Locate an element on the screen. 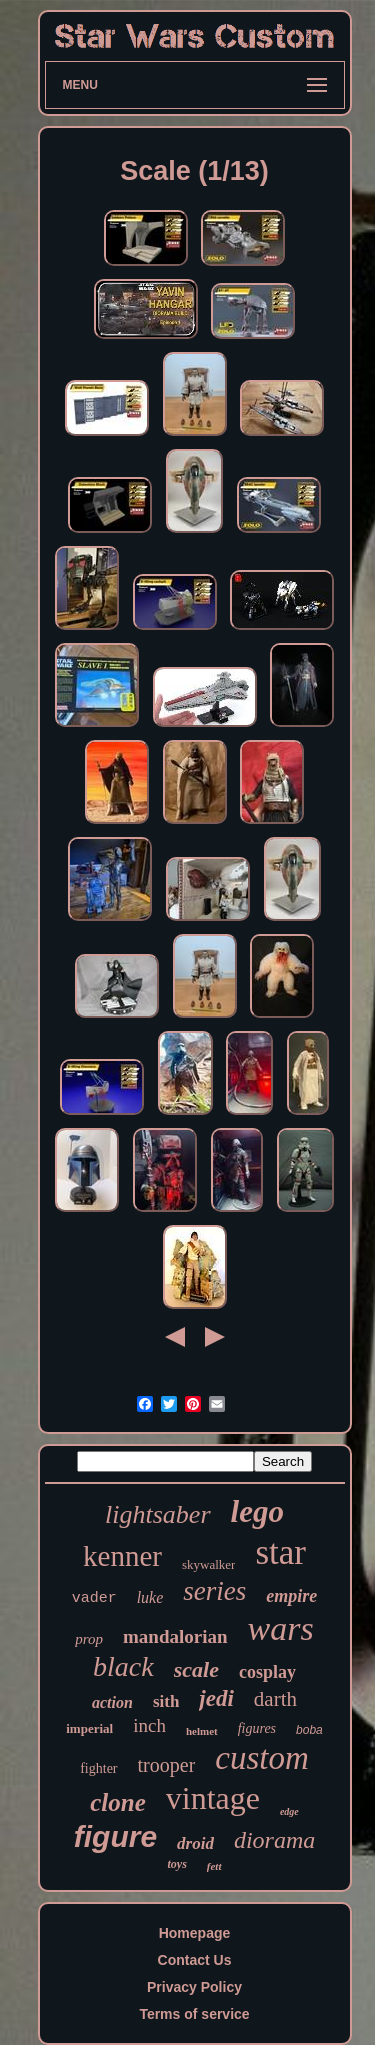 This screenshot has height=2045, width=375. figures is located at coordinates (257, 1728).